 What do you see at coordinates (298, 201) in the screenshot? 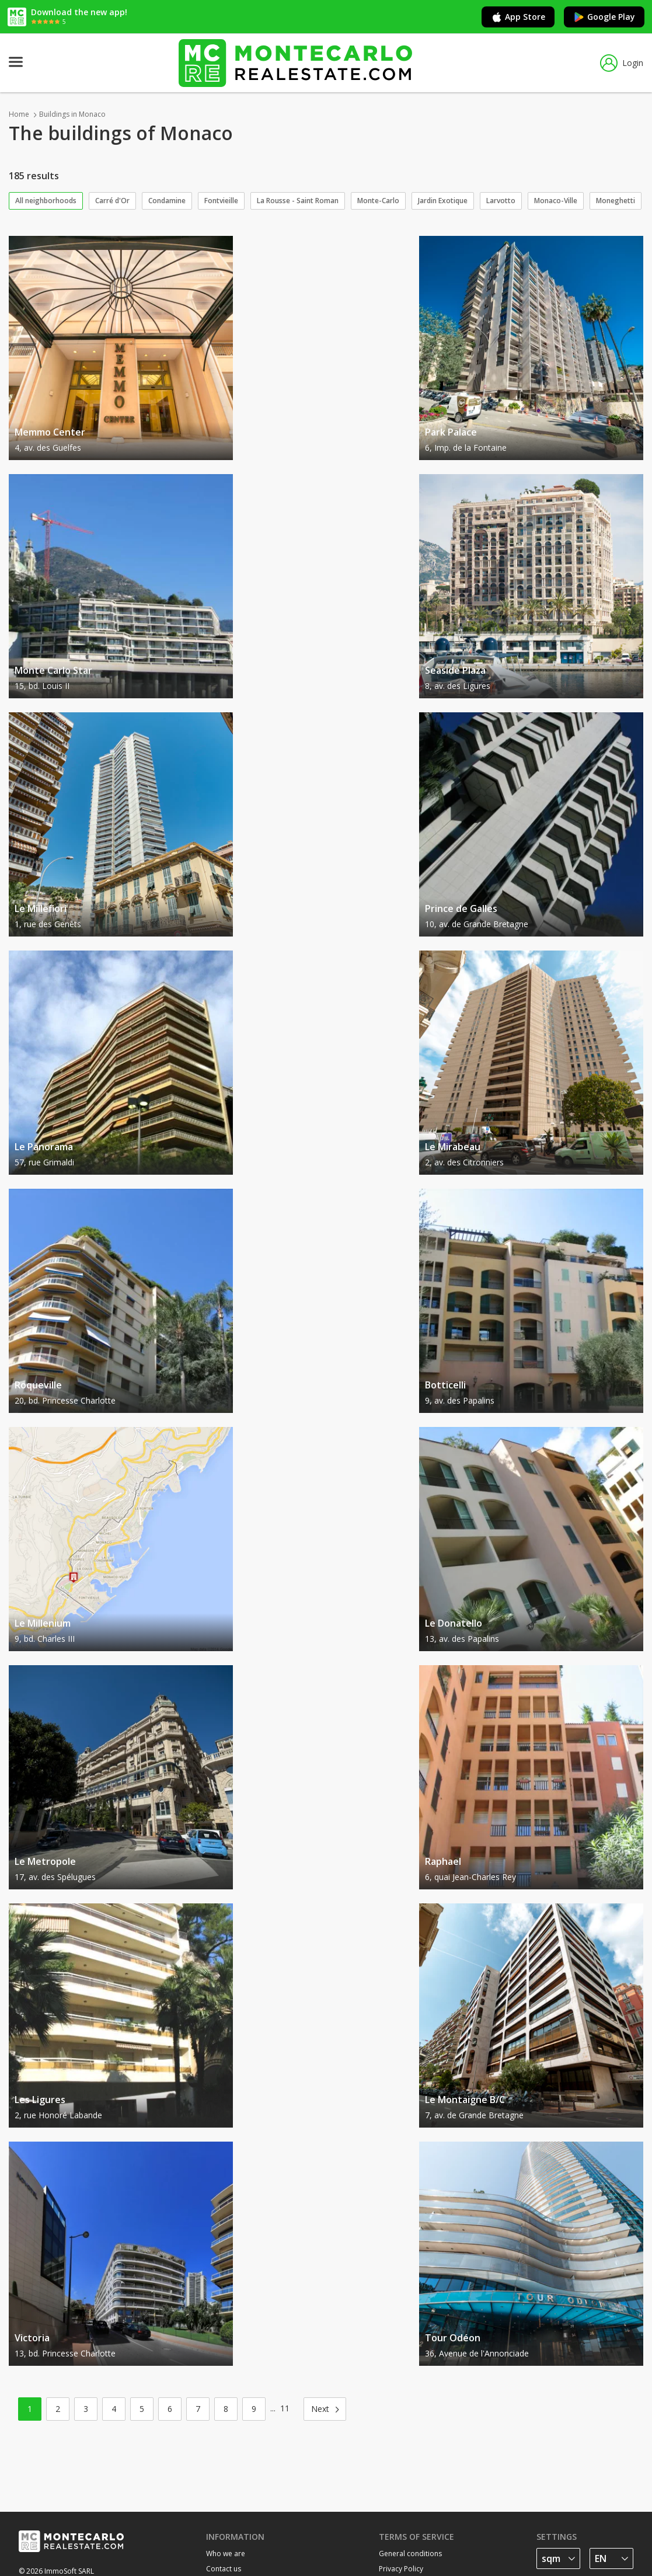
I see `La Rousse - Saint Roman` at bounding box center [298, 201].